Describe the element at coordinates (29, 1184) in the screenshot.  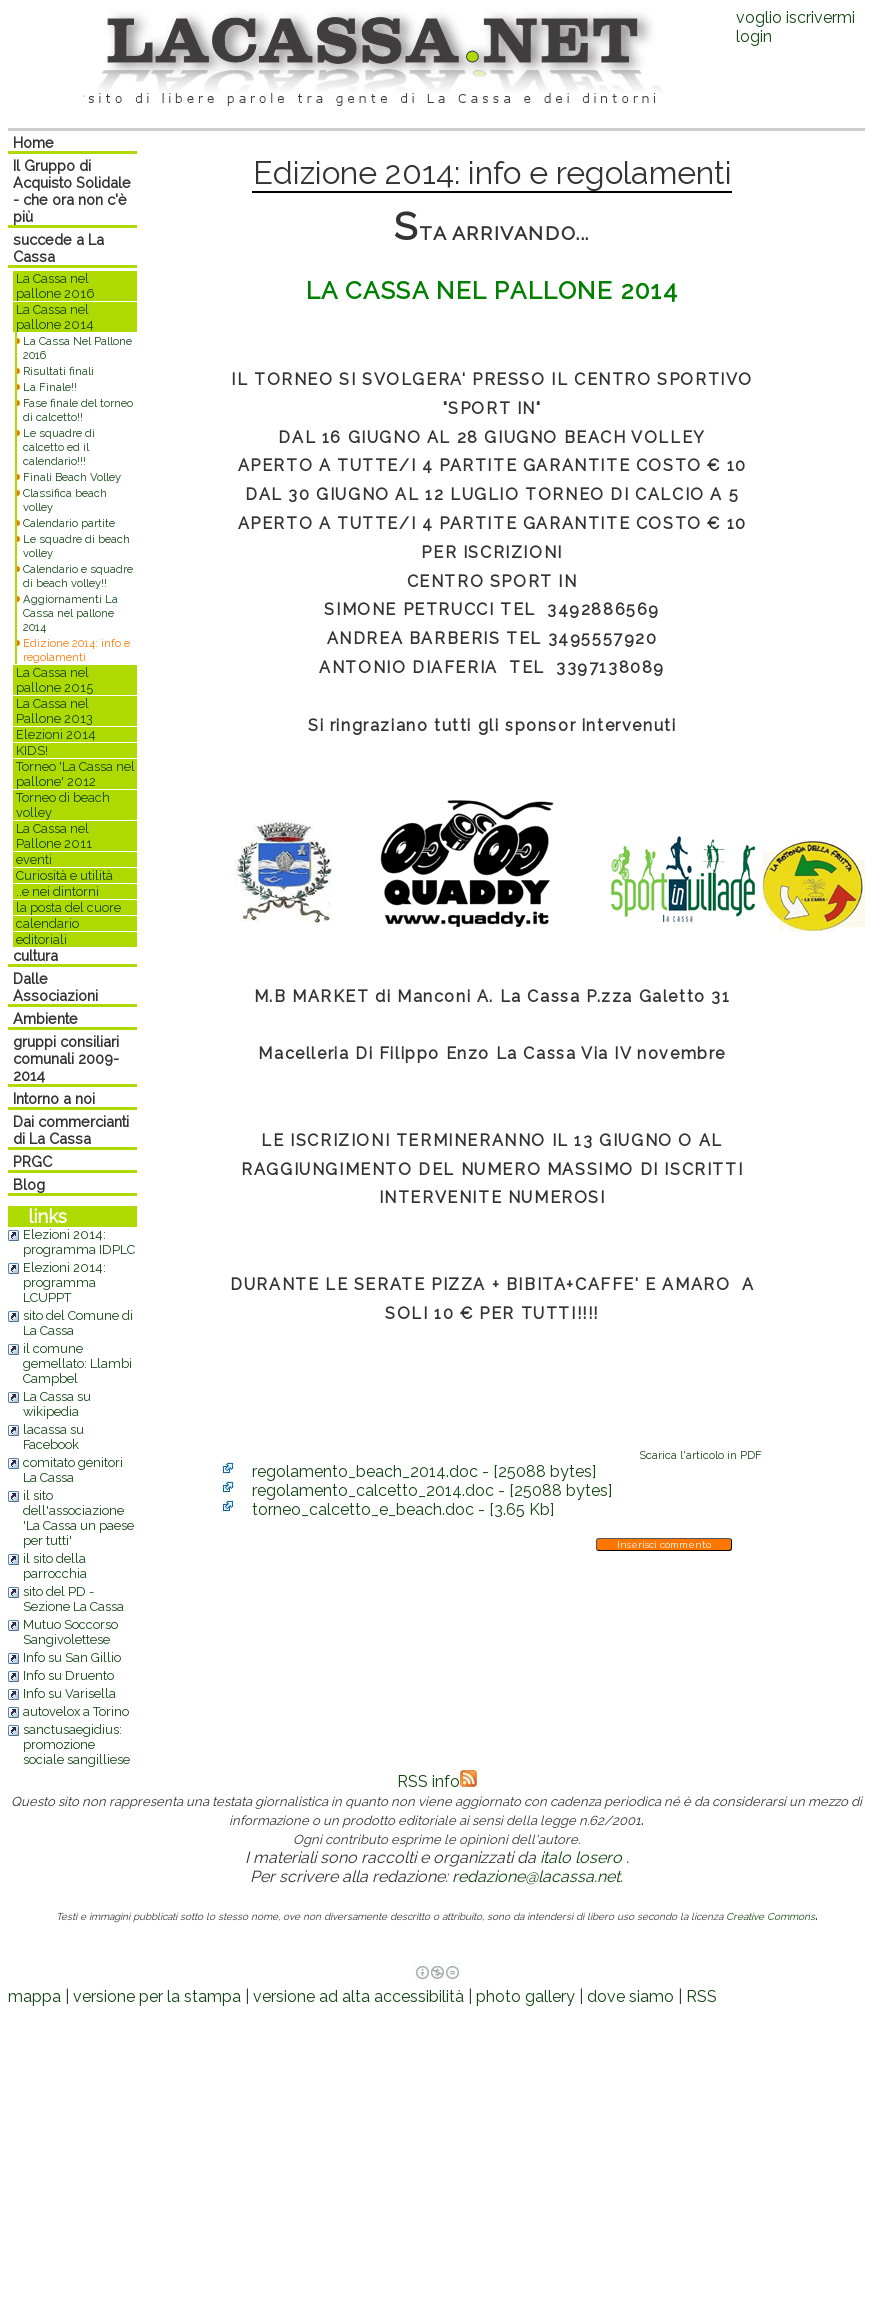
I see `Blog` at that location.